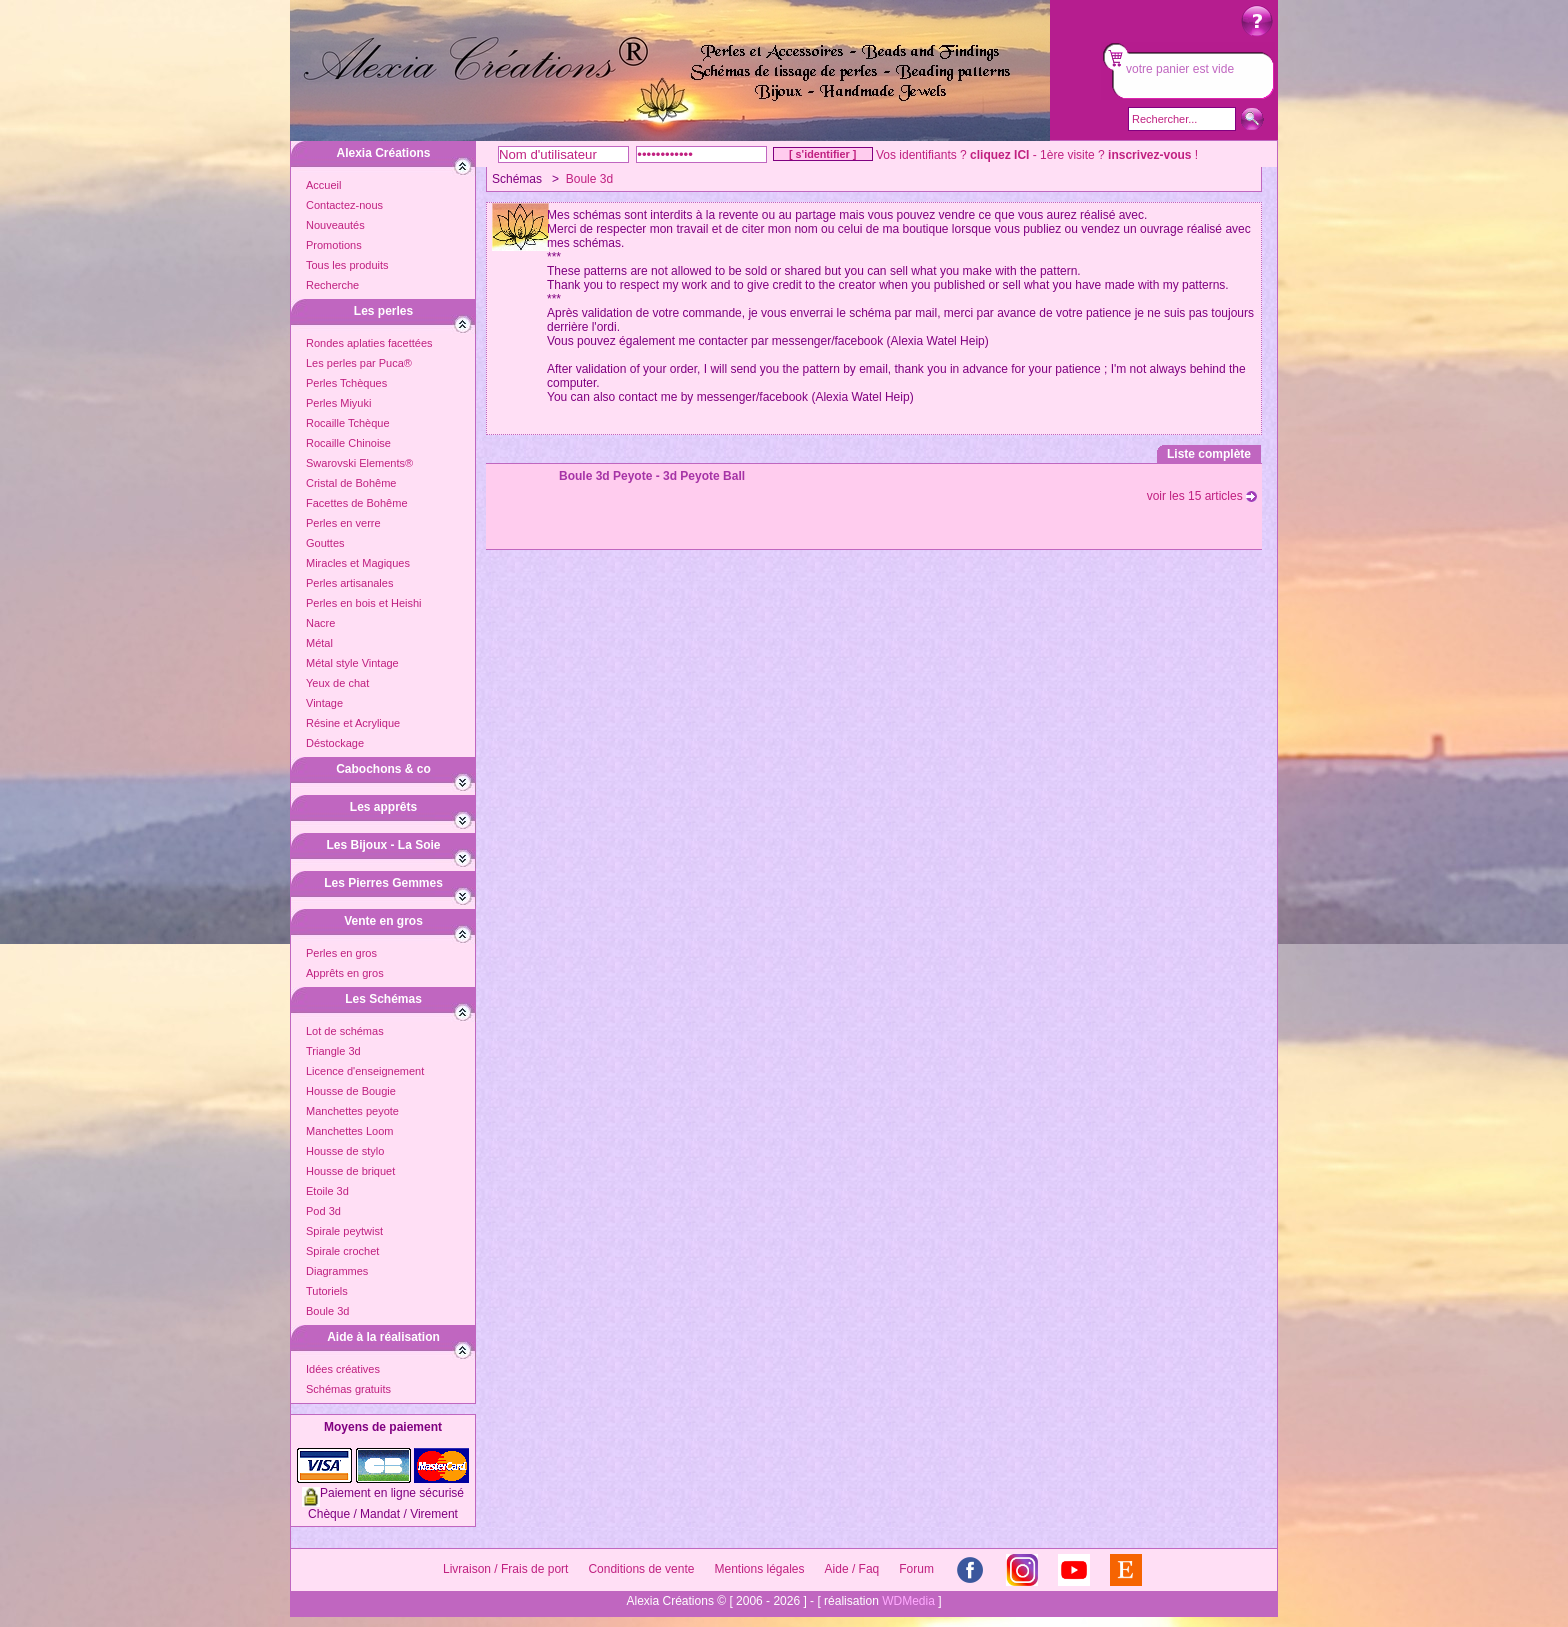  Describe the element at coordinates (352, 663) in the screenshot. I see `Métal style Vintage` at that location.